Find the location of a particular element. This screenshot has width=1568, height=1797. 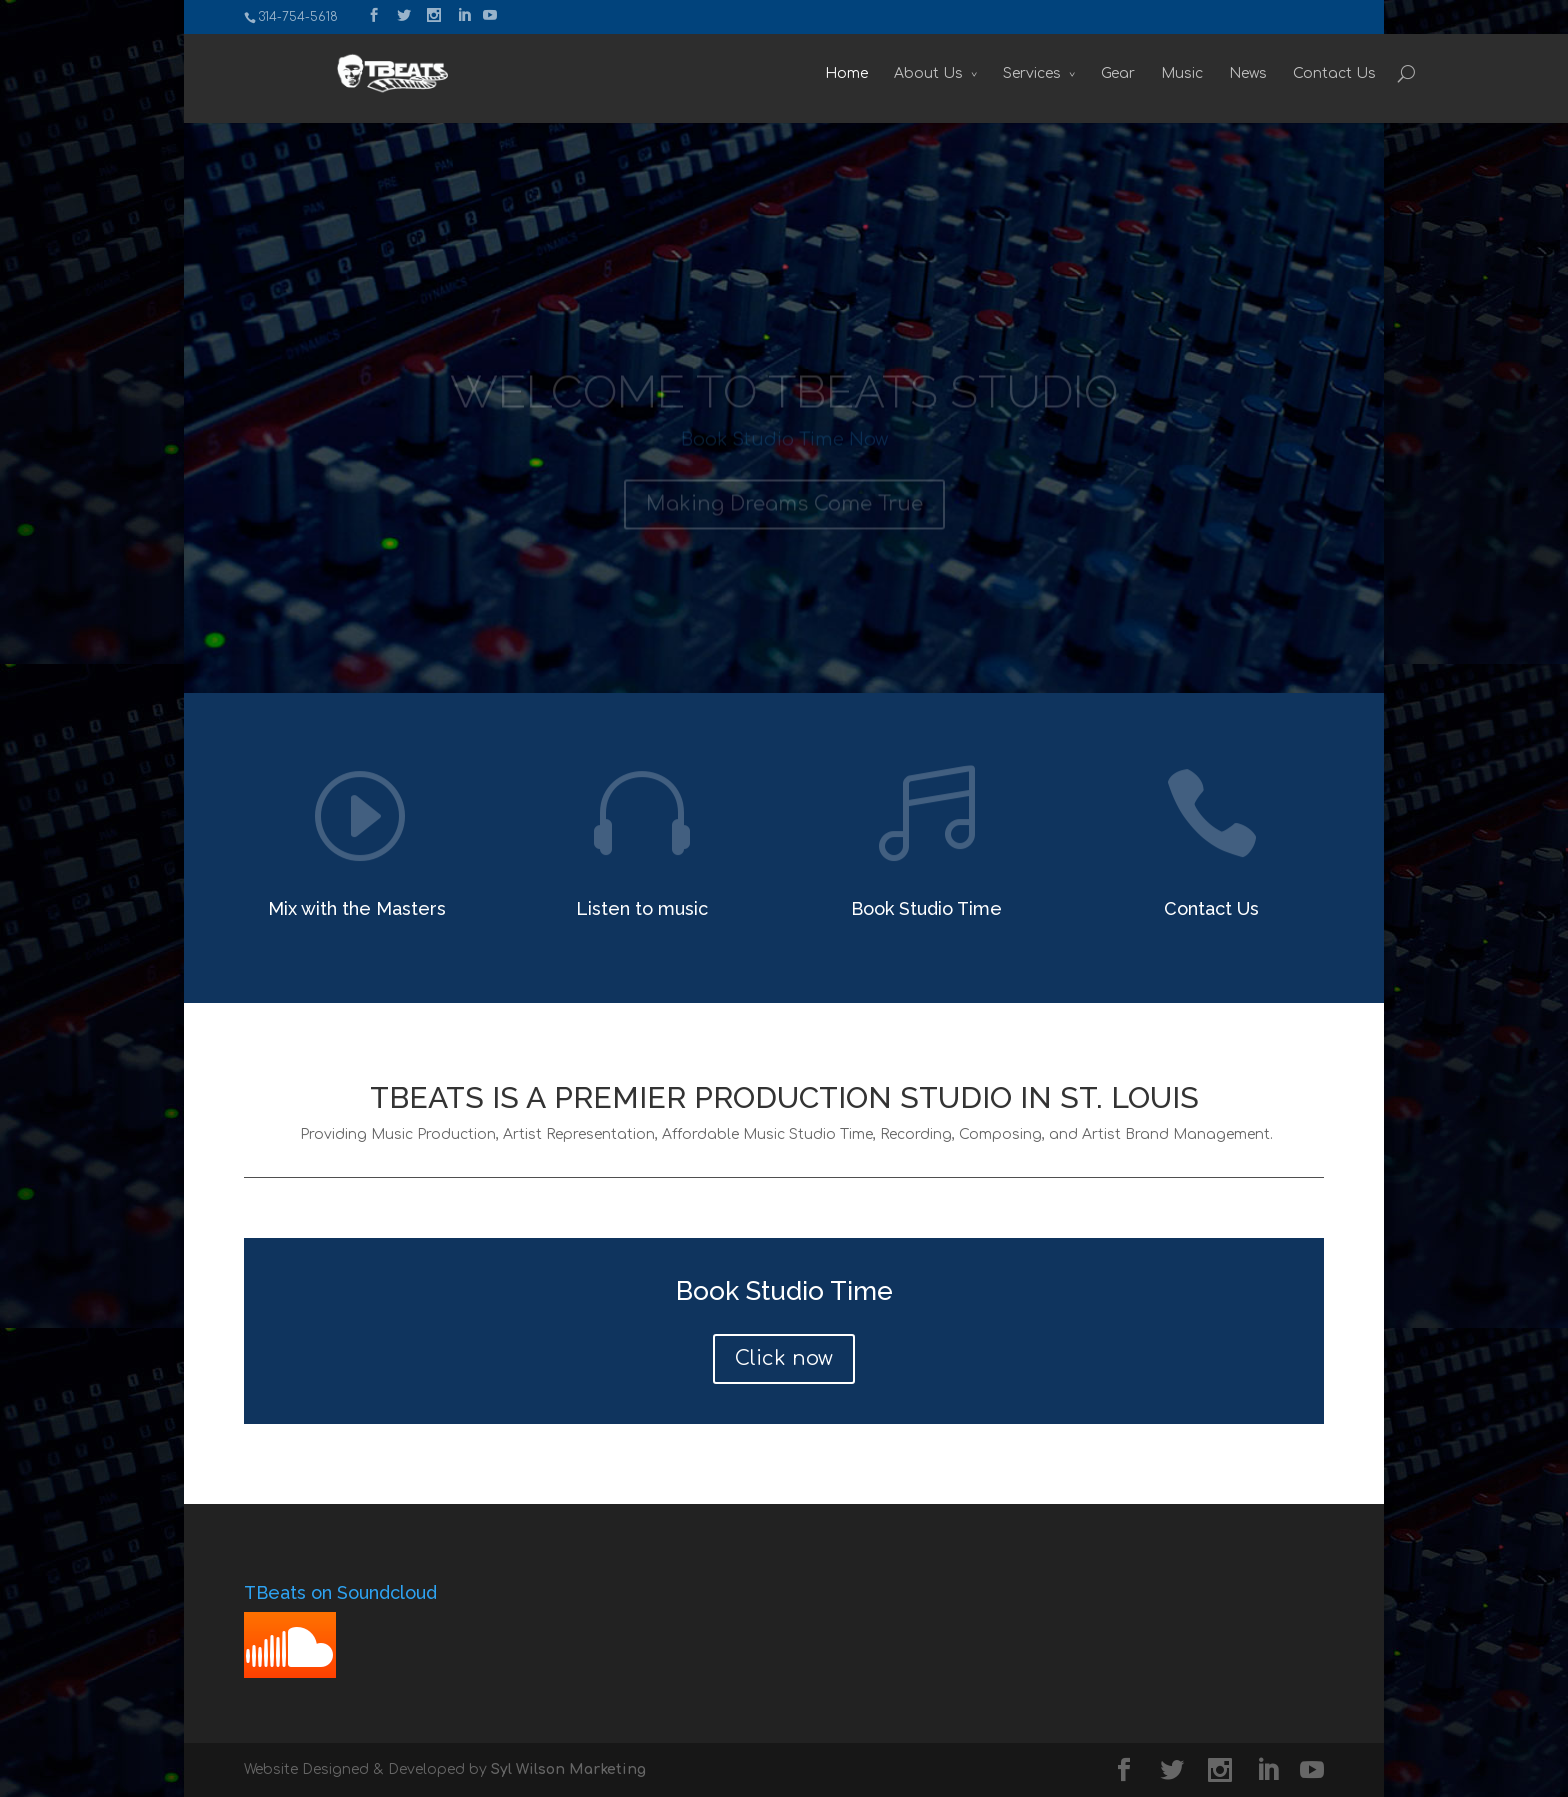

Mix with the Masters is located at coordinates (357, 908).